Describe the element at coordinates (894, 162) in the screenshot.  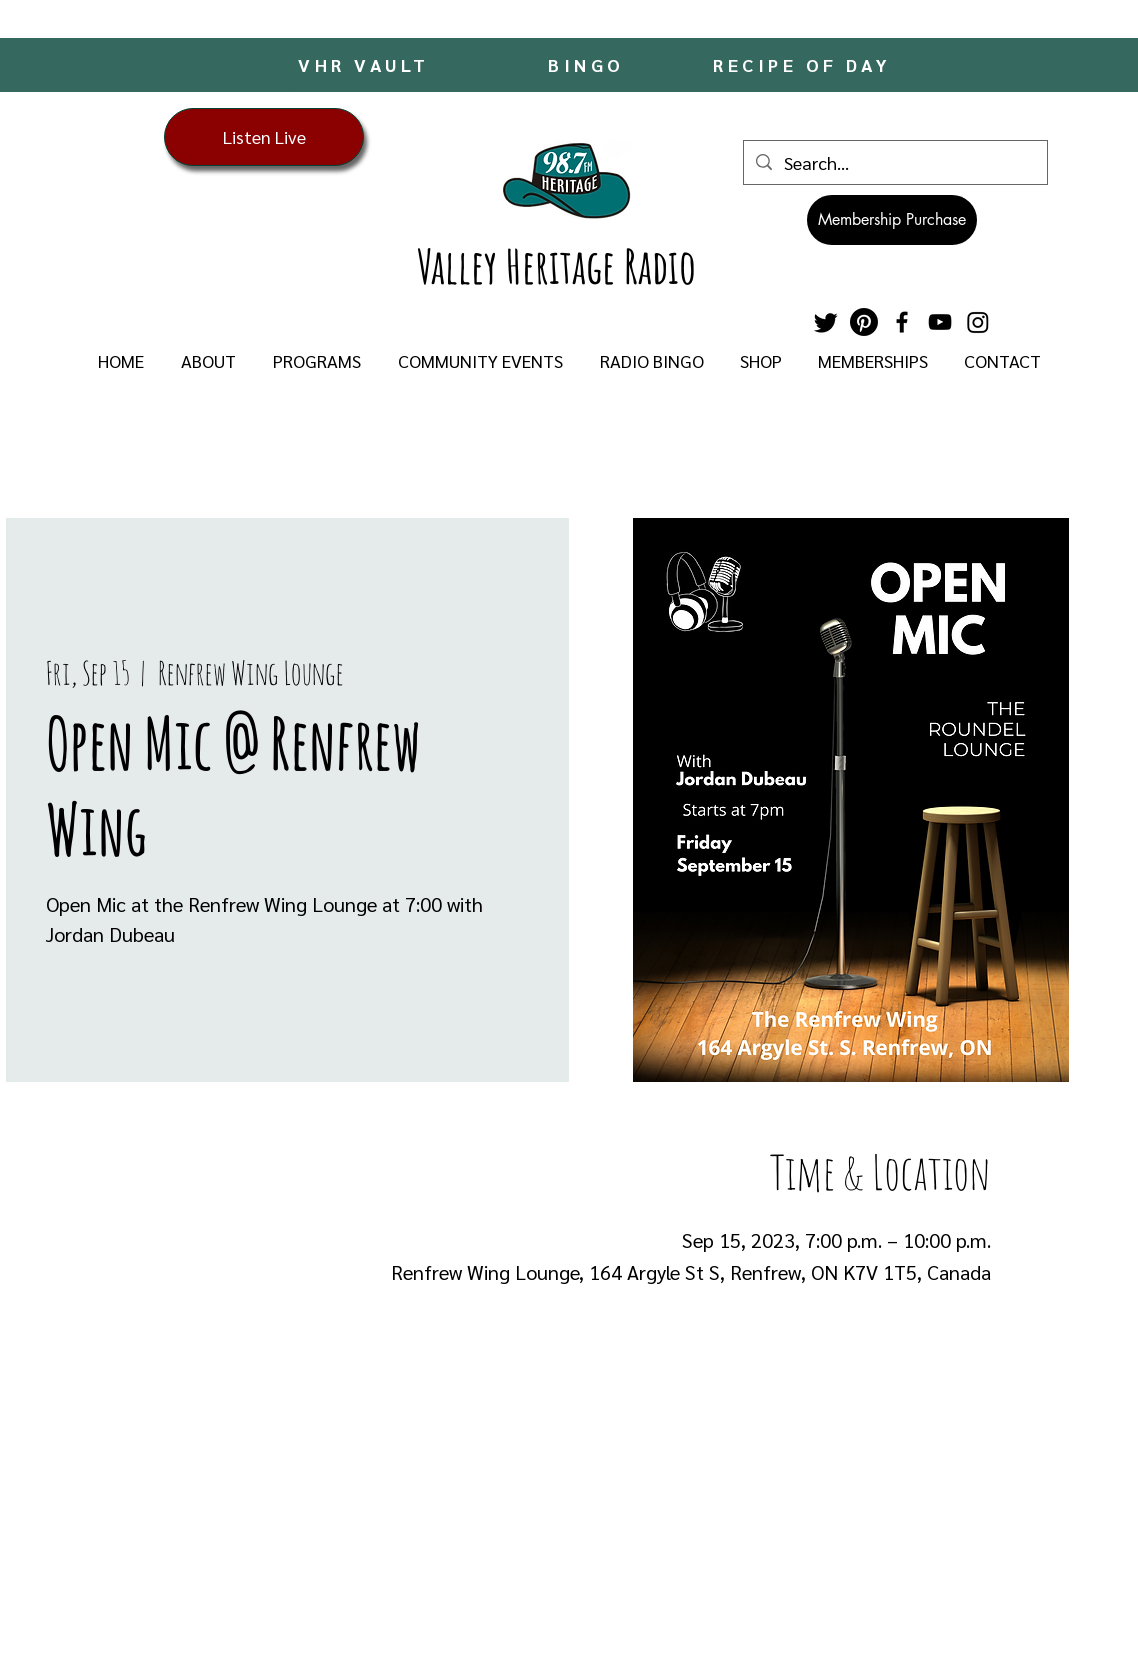
I see `[Search...]` at that location.